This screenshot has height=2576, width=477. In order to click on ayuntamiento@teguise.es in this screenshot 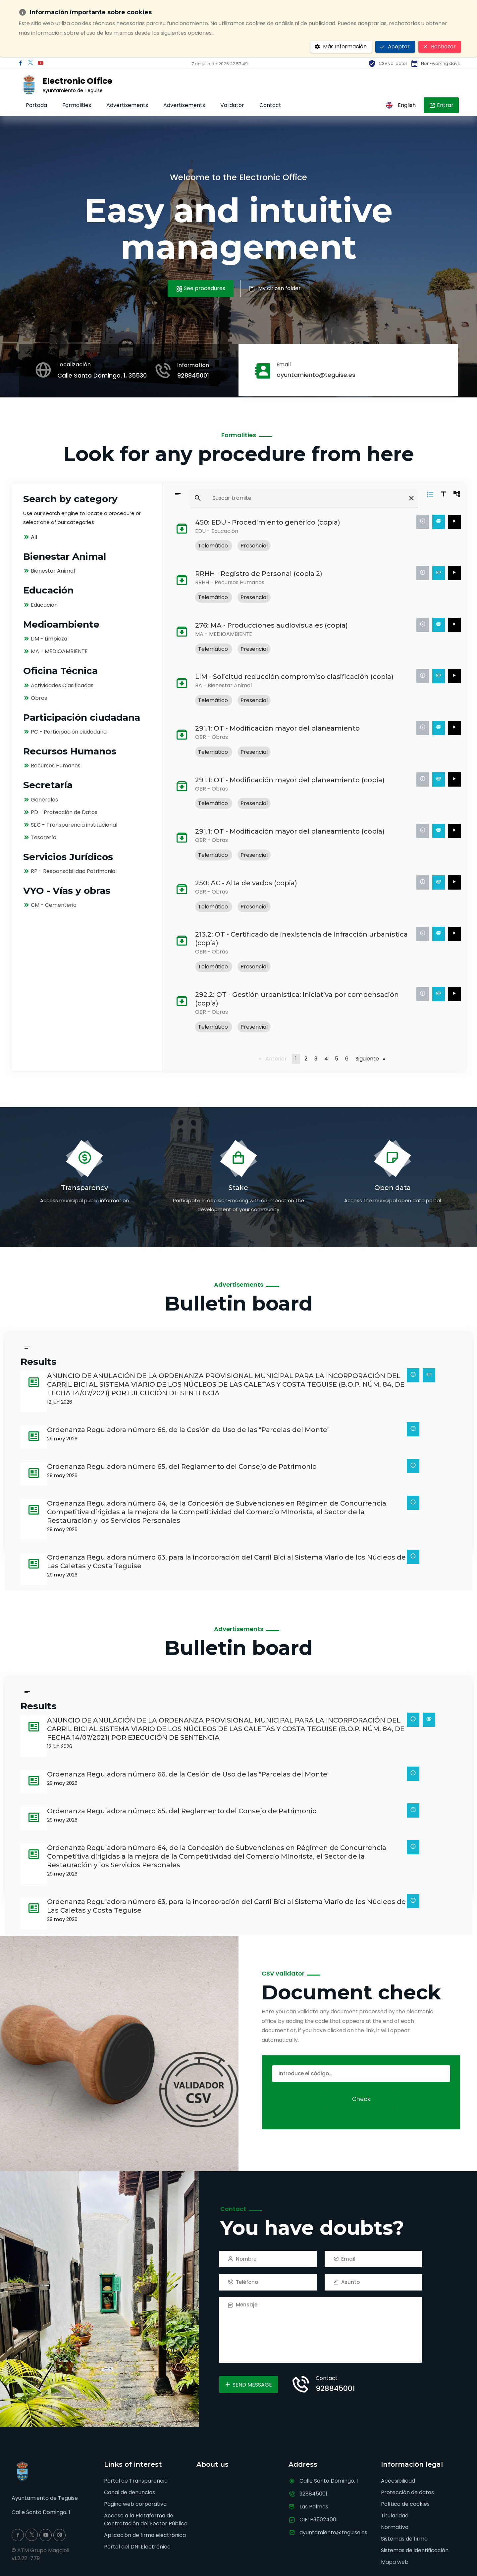, I will do `click(316, 375)`.